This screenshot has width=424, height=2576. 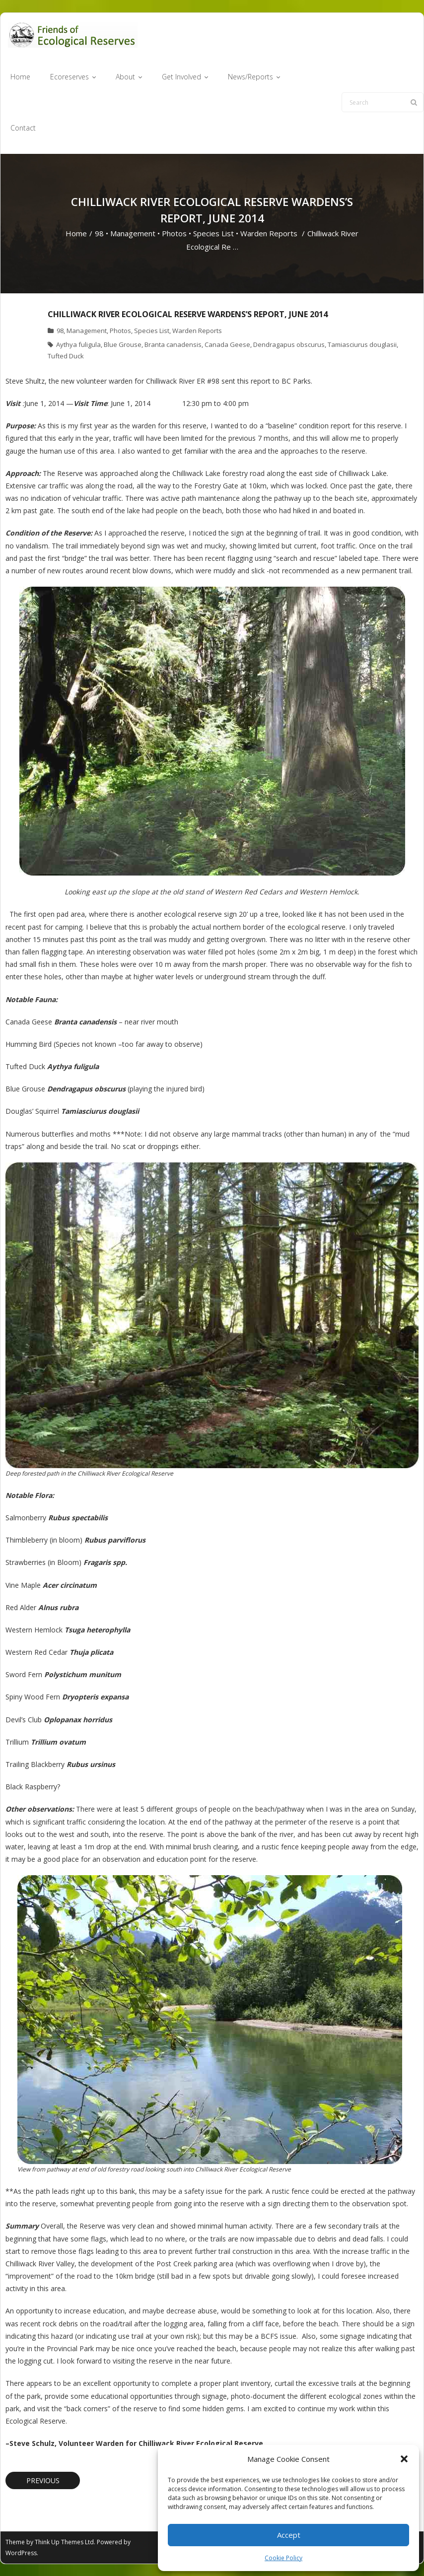 What do you see at coordinates (122, 344) in the screenshot?
I see `Blue Grouse` at bounding box center [122, 344].